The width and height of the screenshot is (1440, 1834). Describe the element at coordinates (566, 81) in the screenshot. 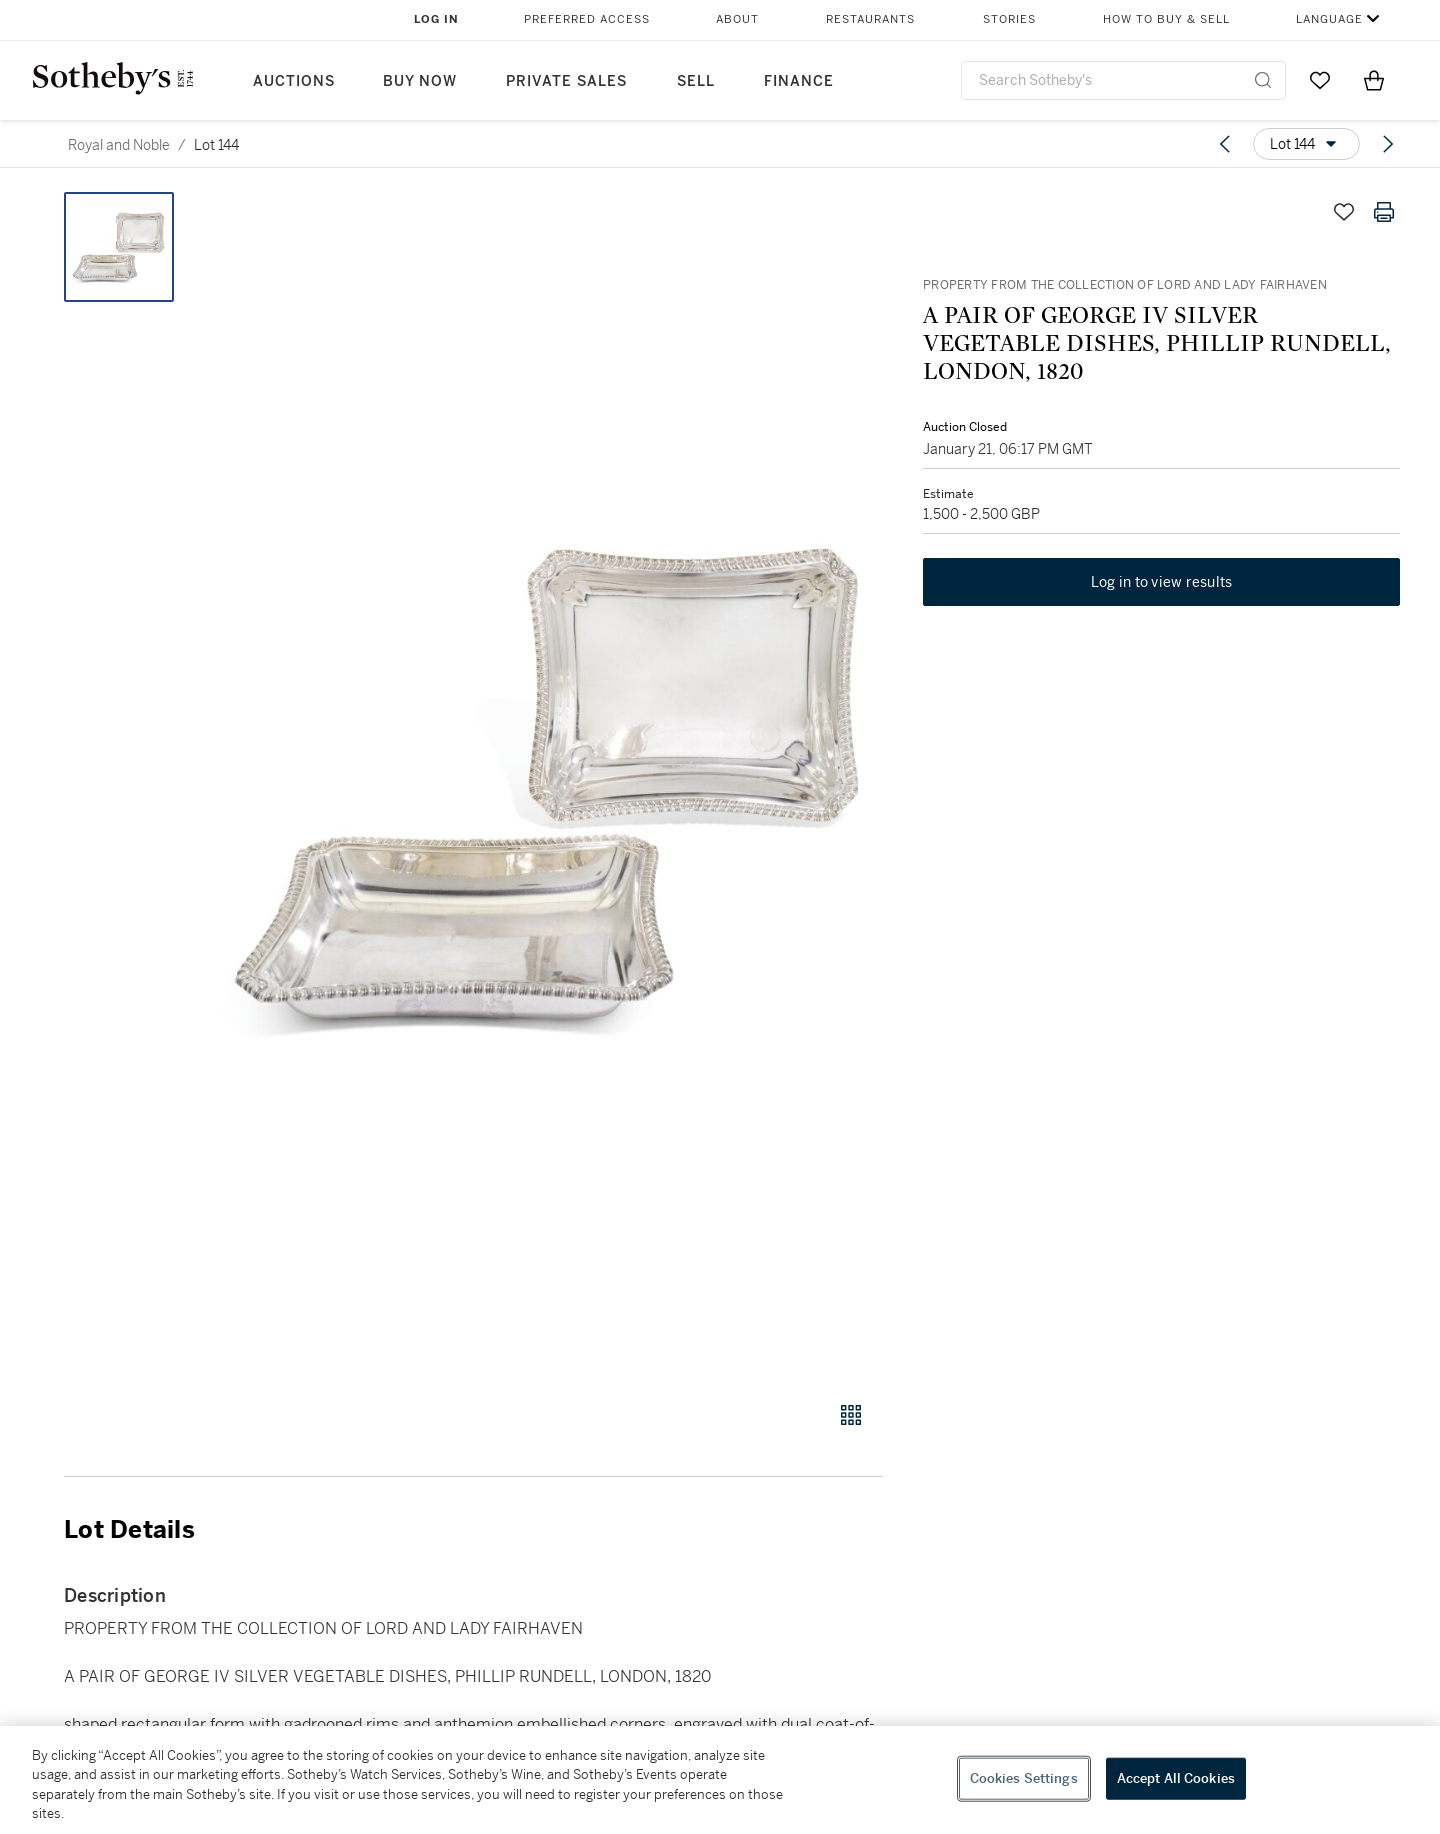

I see `Private Sales` at that location.